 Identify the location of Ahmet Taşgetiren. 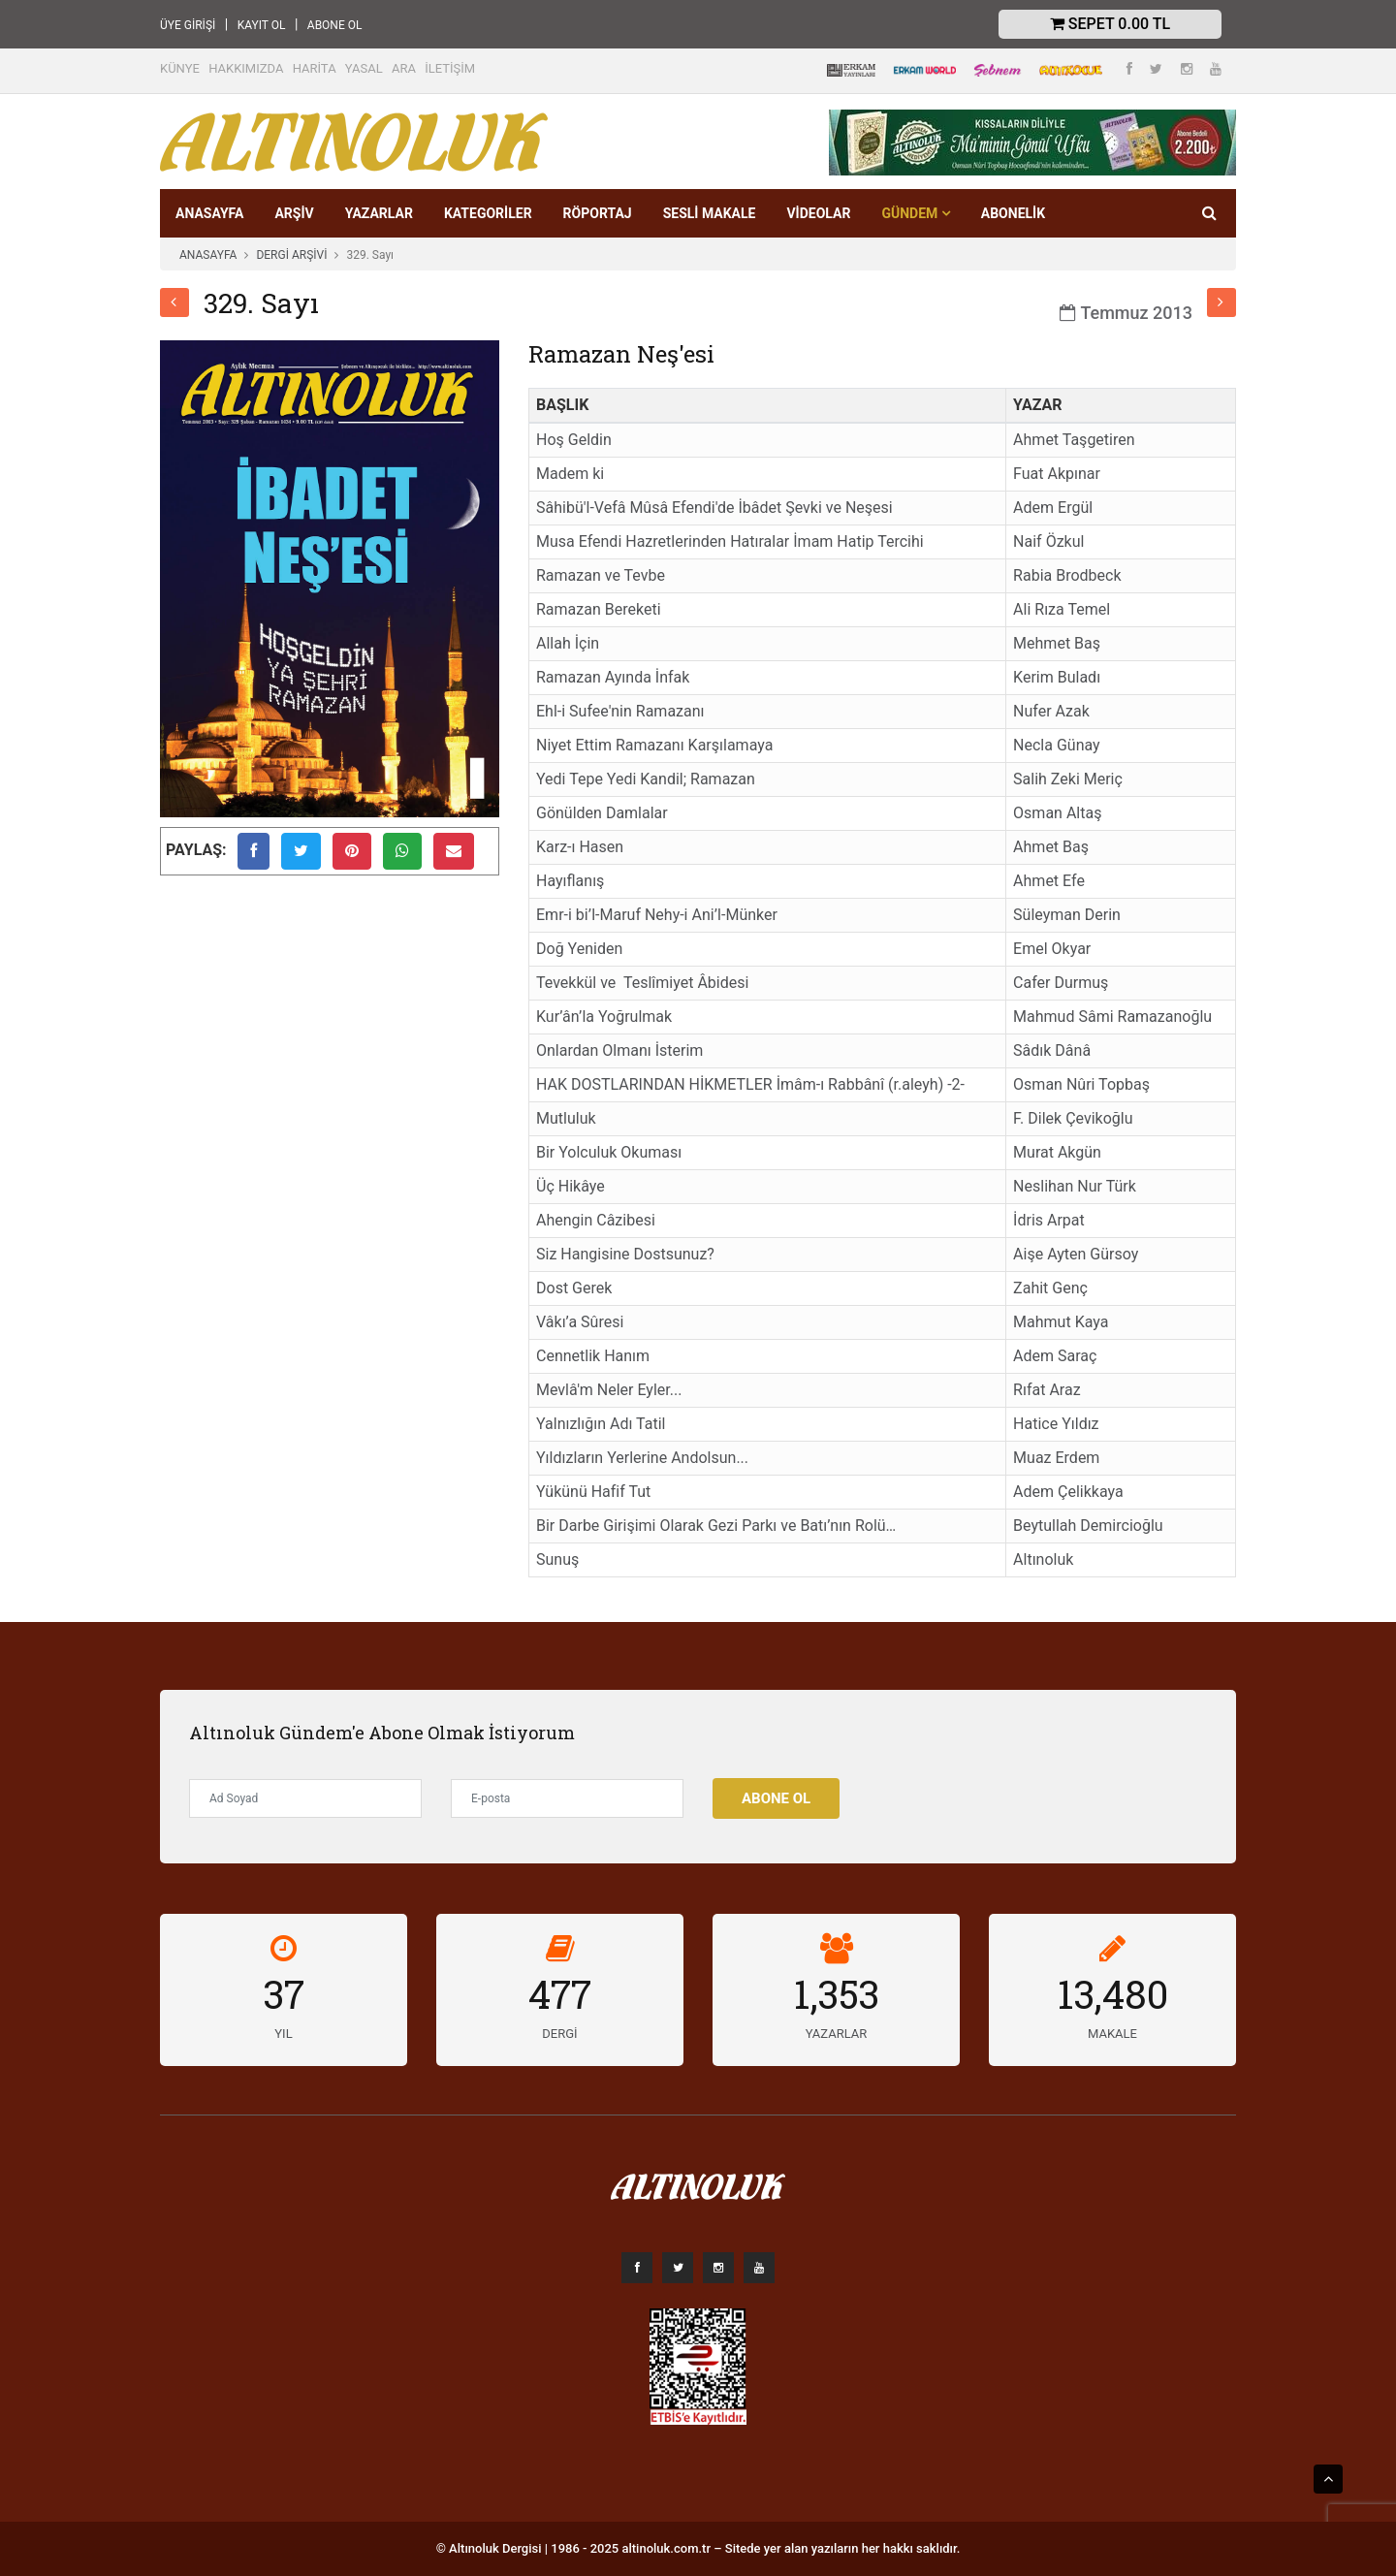
(1073, 439).